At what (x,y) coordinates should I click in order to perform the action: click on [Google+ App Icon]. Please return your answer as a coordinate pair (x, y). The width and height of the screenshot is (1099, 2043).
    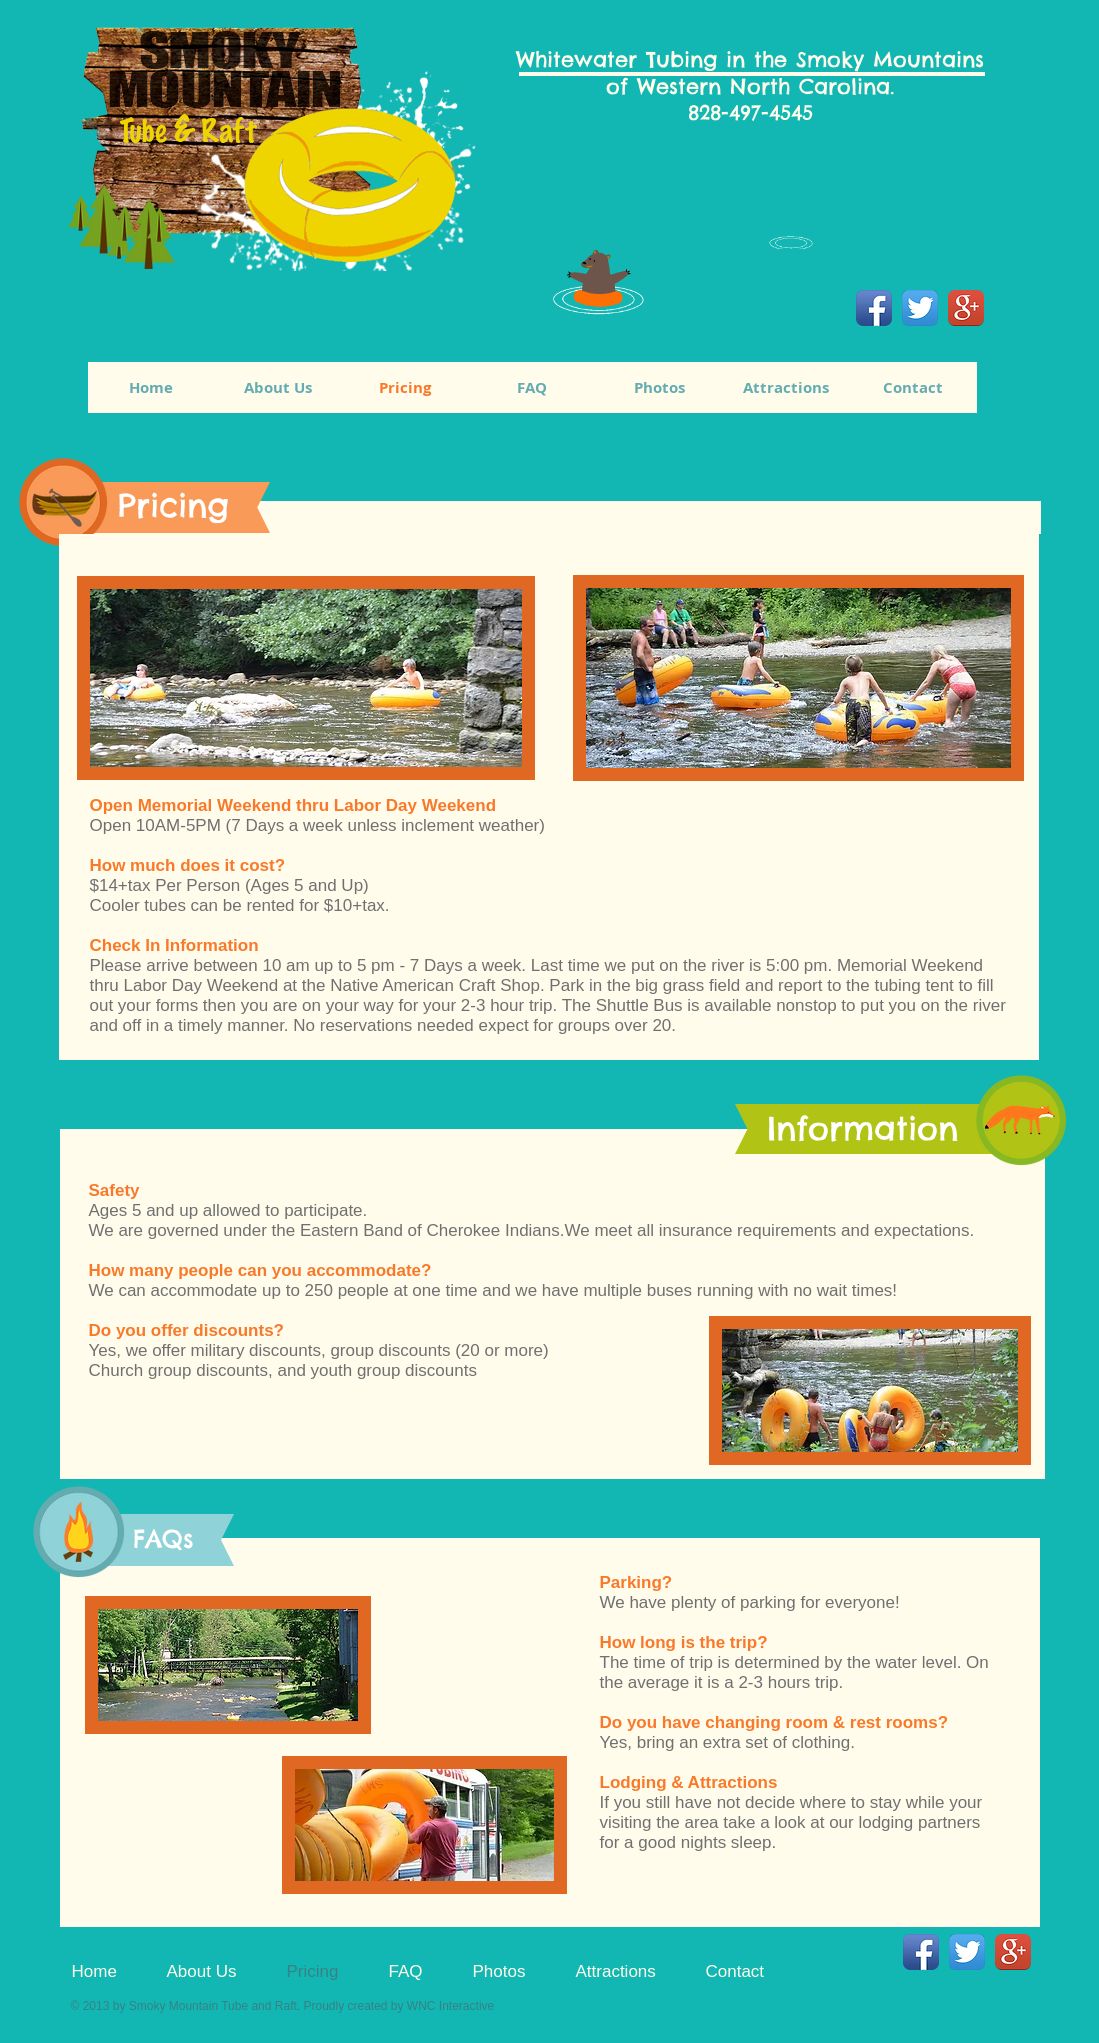
    Looking at the image, I should click on (966, 308).